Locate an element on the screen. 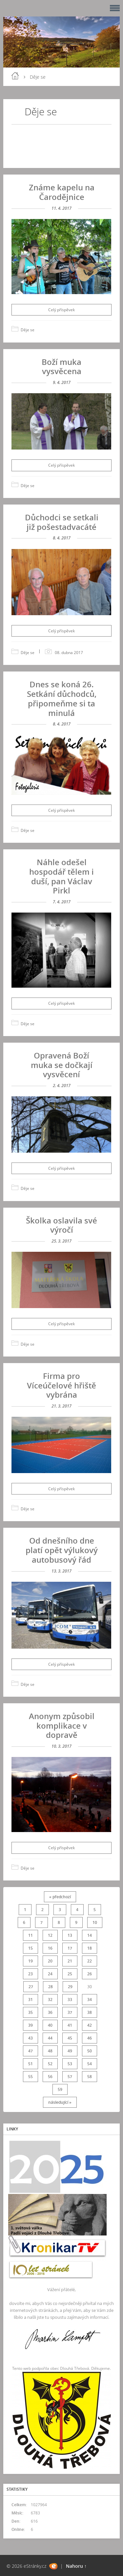 Image resolution: width=123 pixels, height=2576 pixels. následující » is located at coordinates (60, 2102).